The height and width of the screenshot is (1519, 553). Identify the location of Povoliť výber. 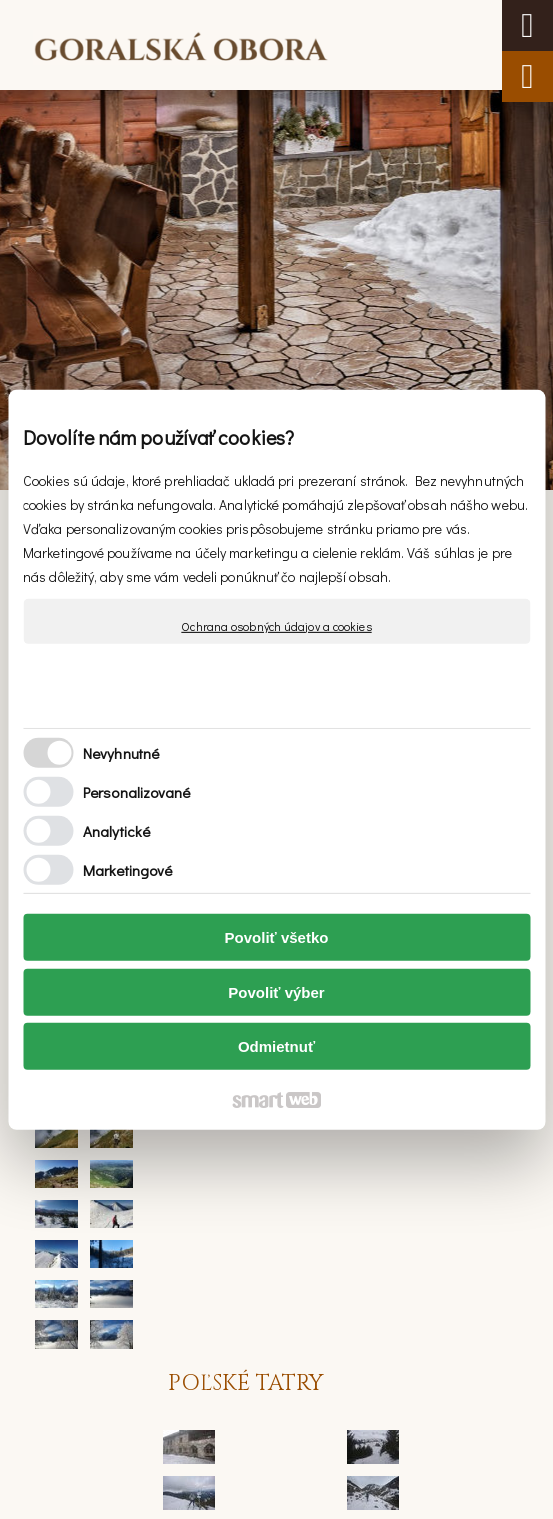
(276, 992).